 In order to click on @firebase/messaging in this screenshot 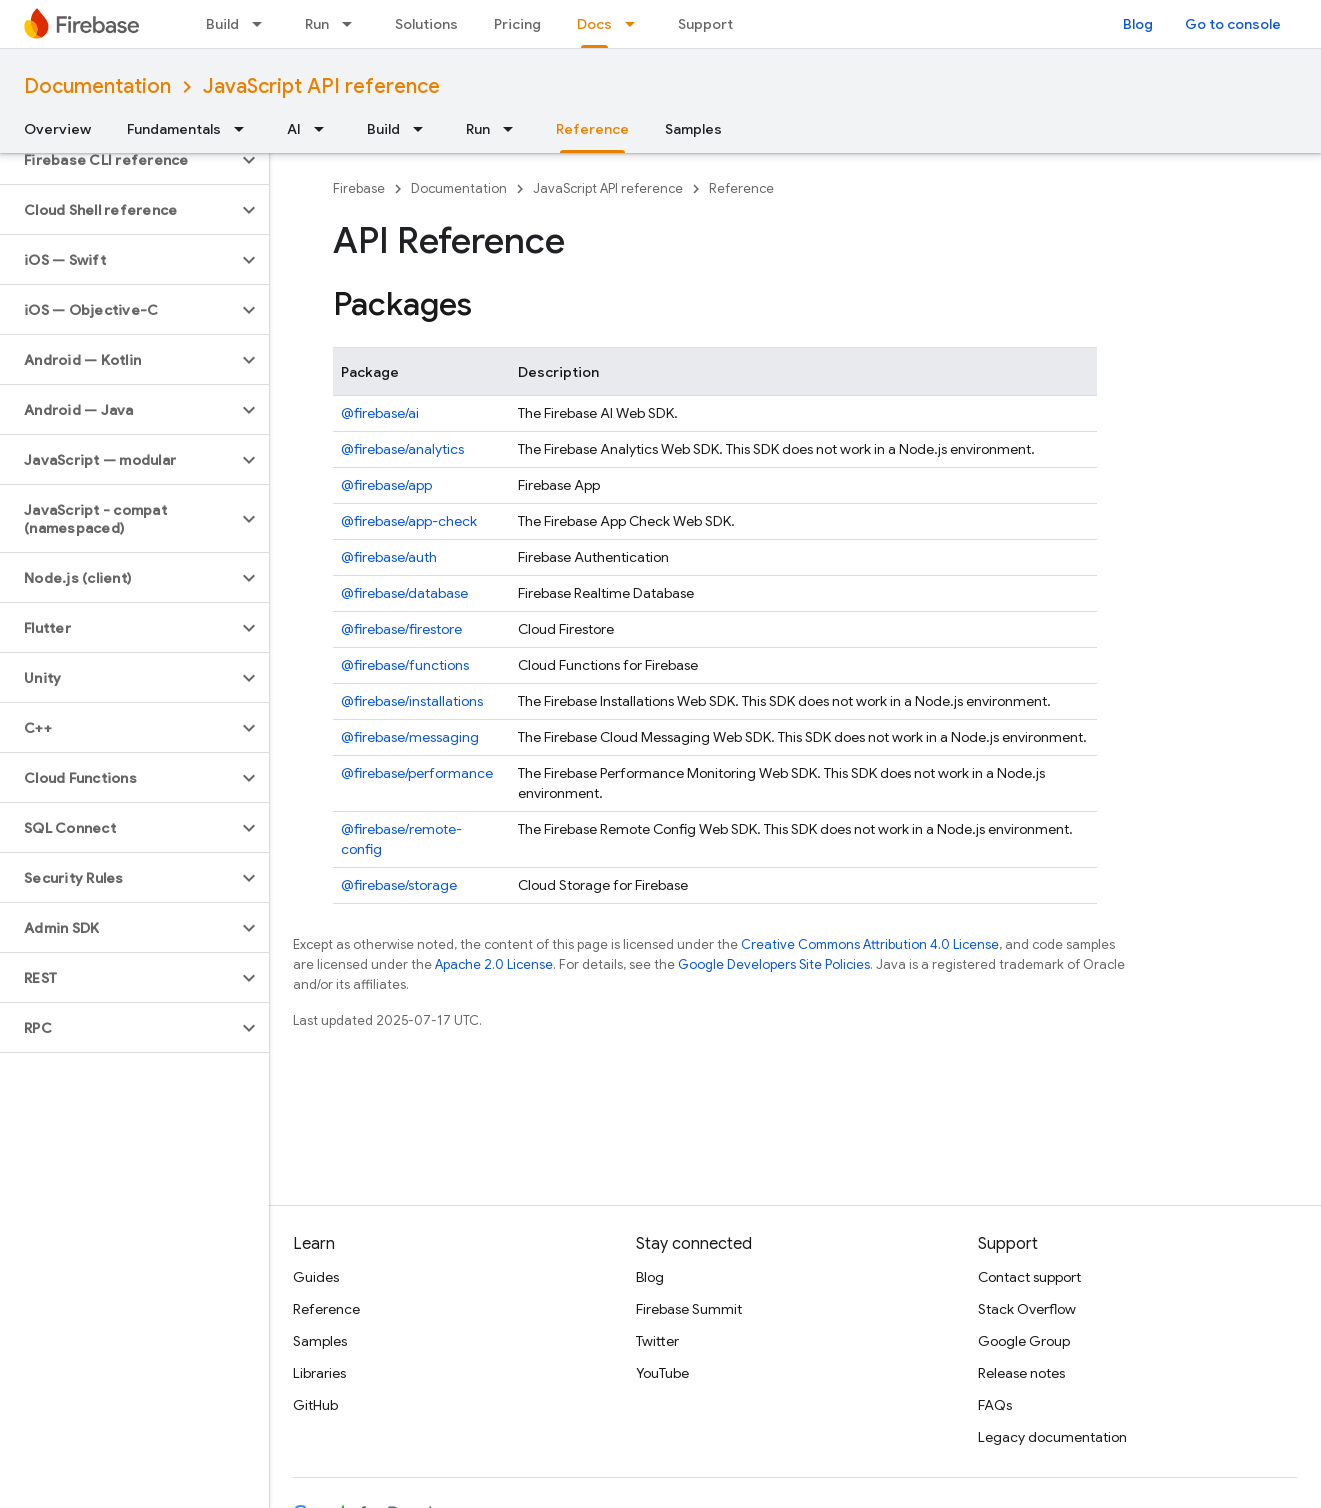, I will do `click(410, 737)`.